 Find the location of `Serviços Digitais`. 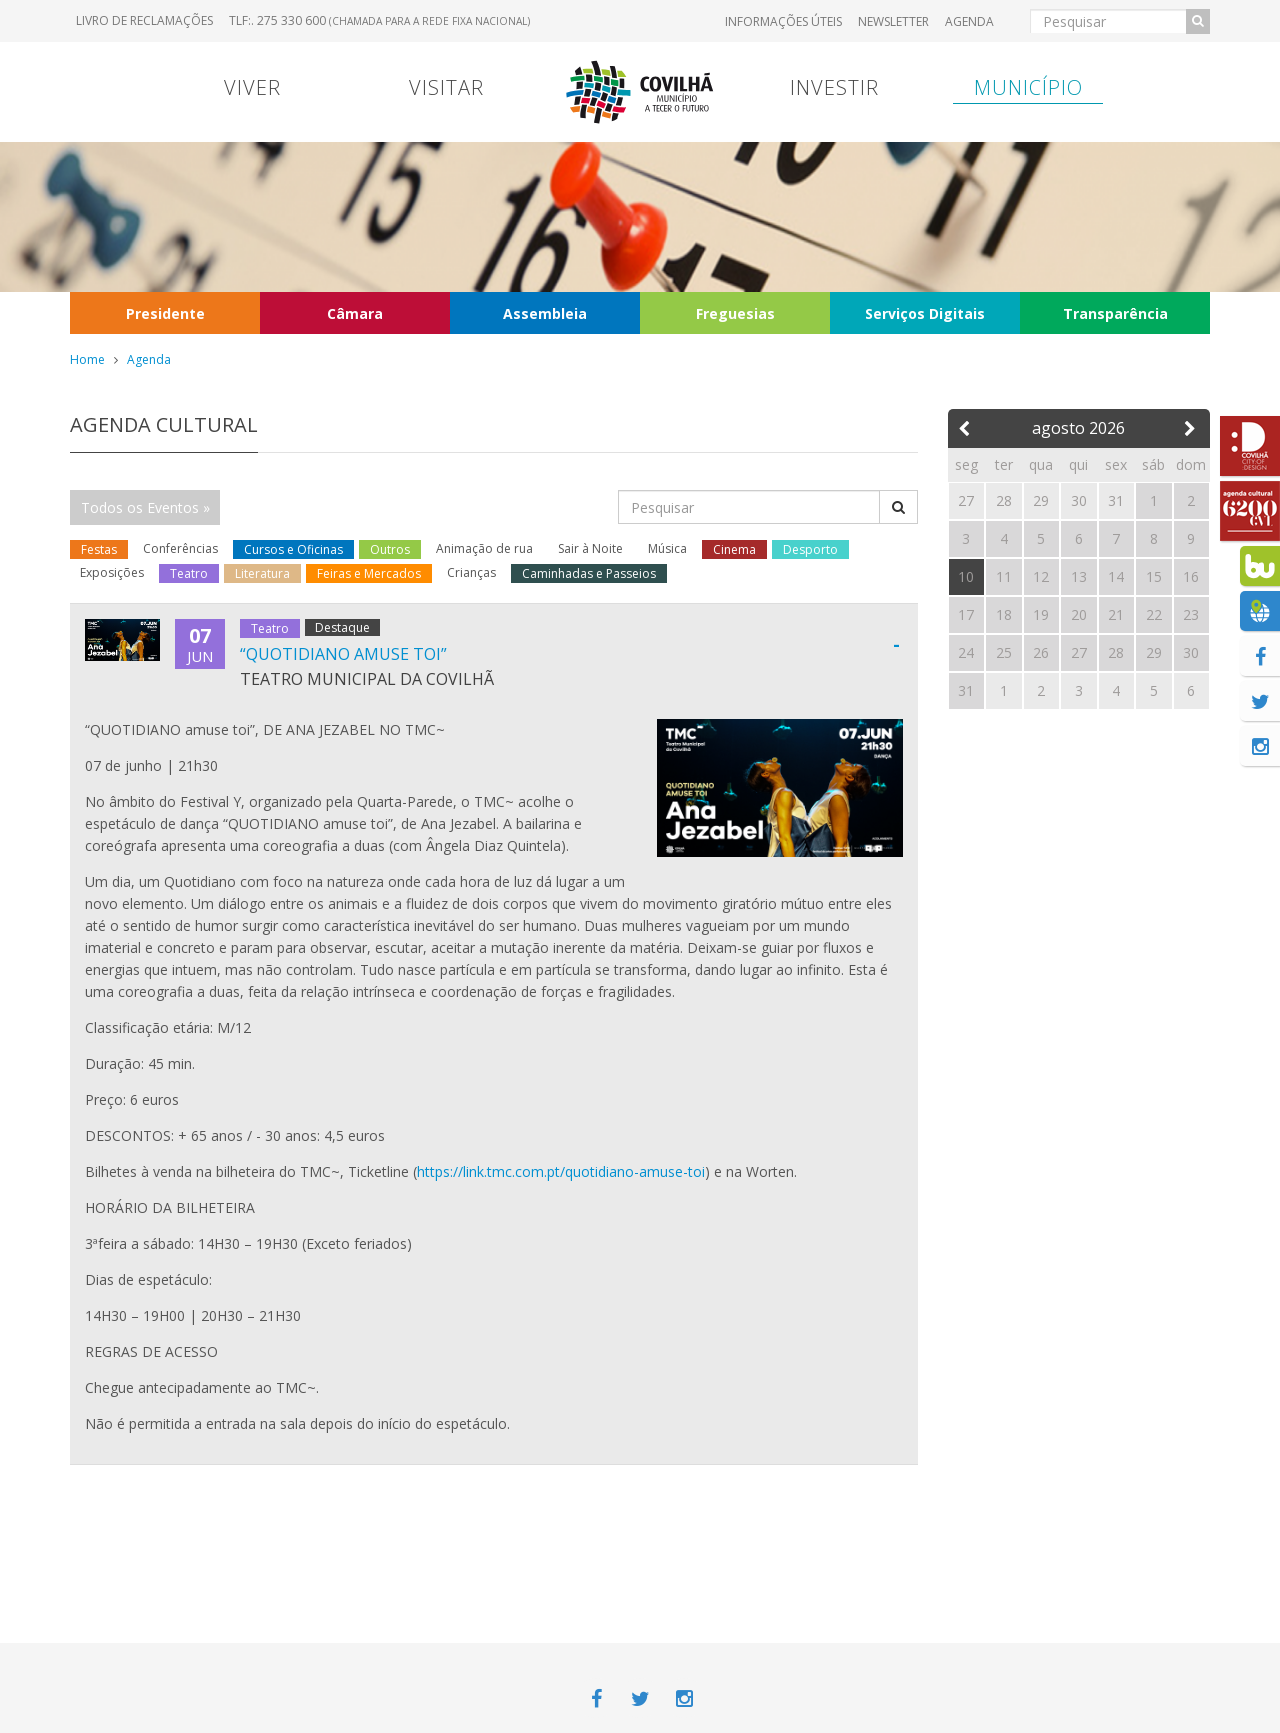

Serviços Digitais is located at coordinates (925, 313).